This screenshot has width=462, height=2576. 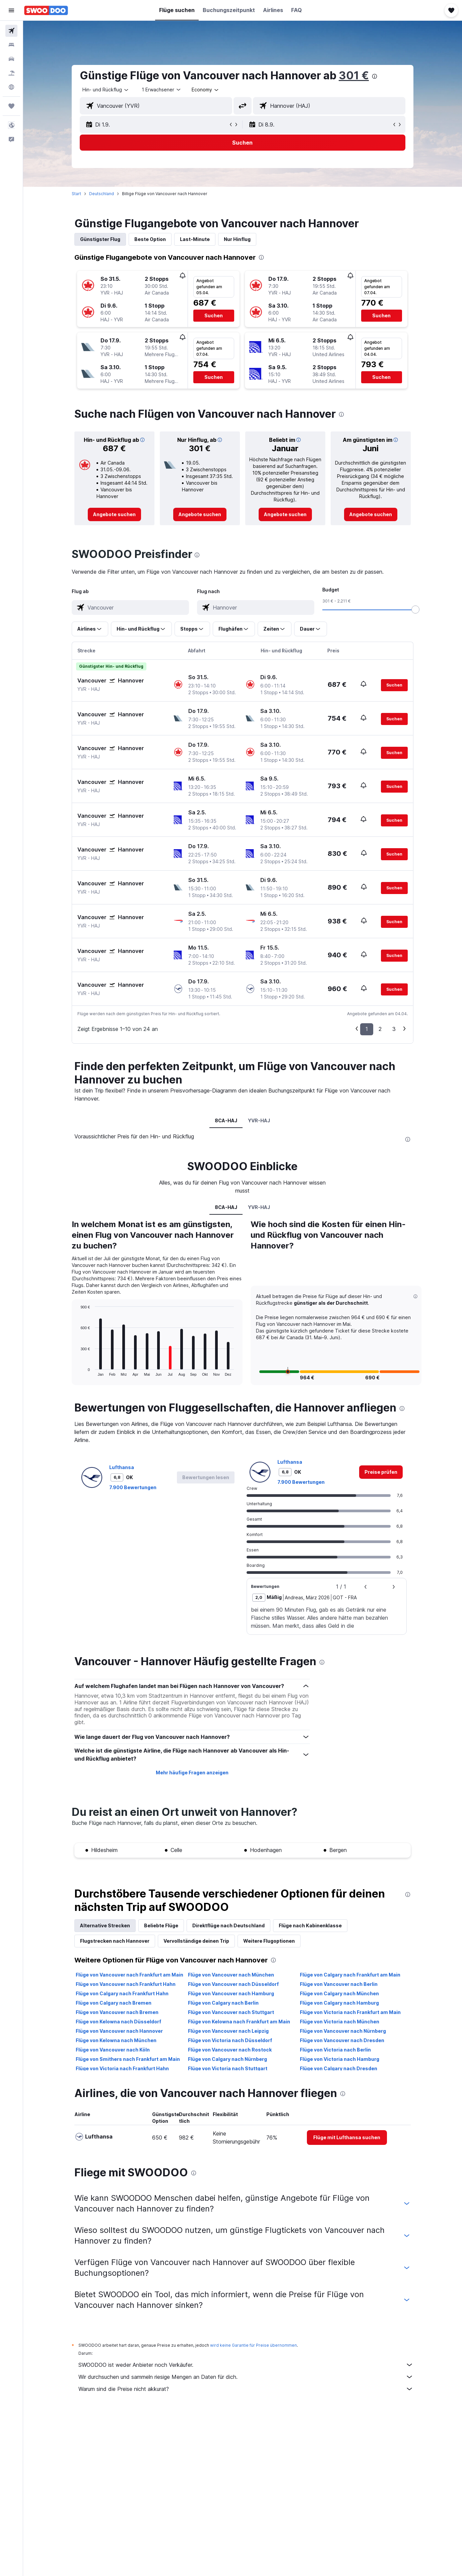 What do you see at coordinates (121, 1467) in the screenshot?
I see `Lufthansa` at bounding box center [121, 1467].